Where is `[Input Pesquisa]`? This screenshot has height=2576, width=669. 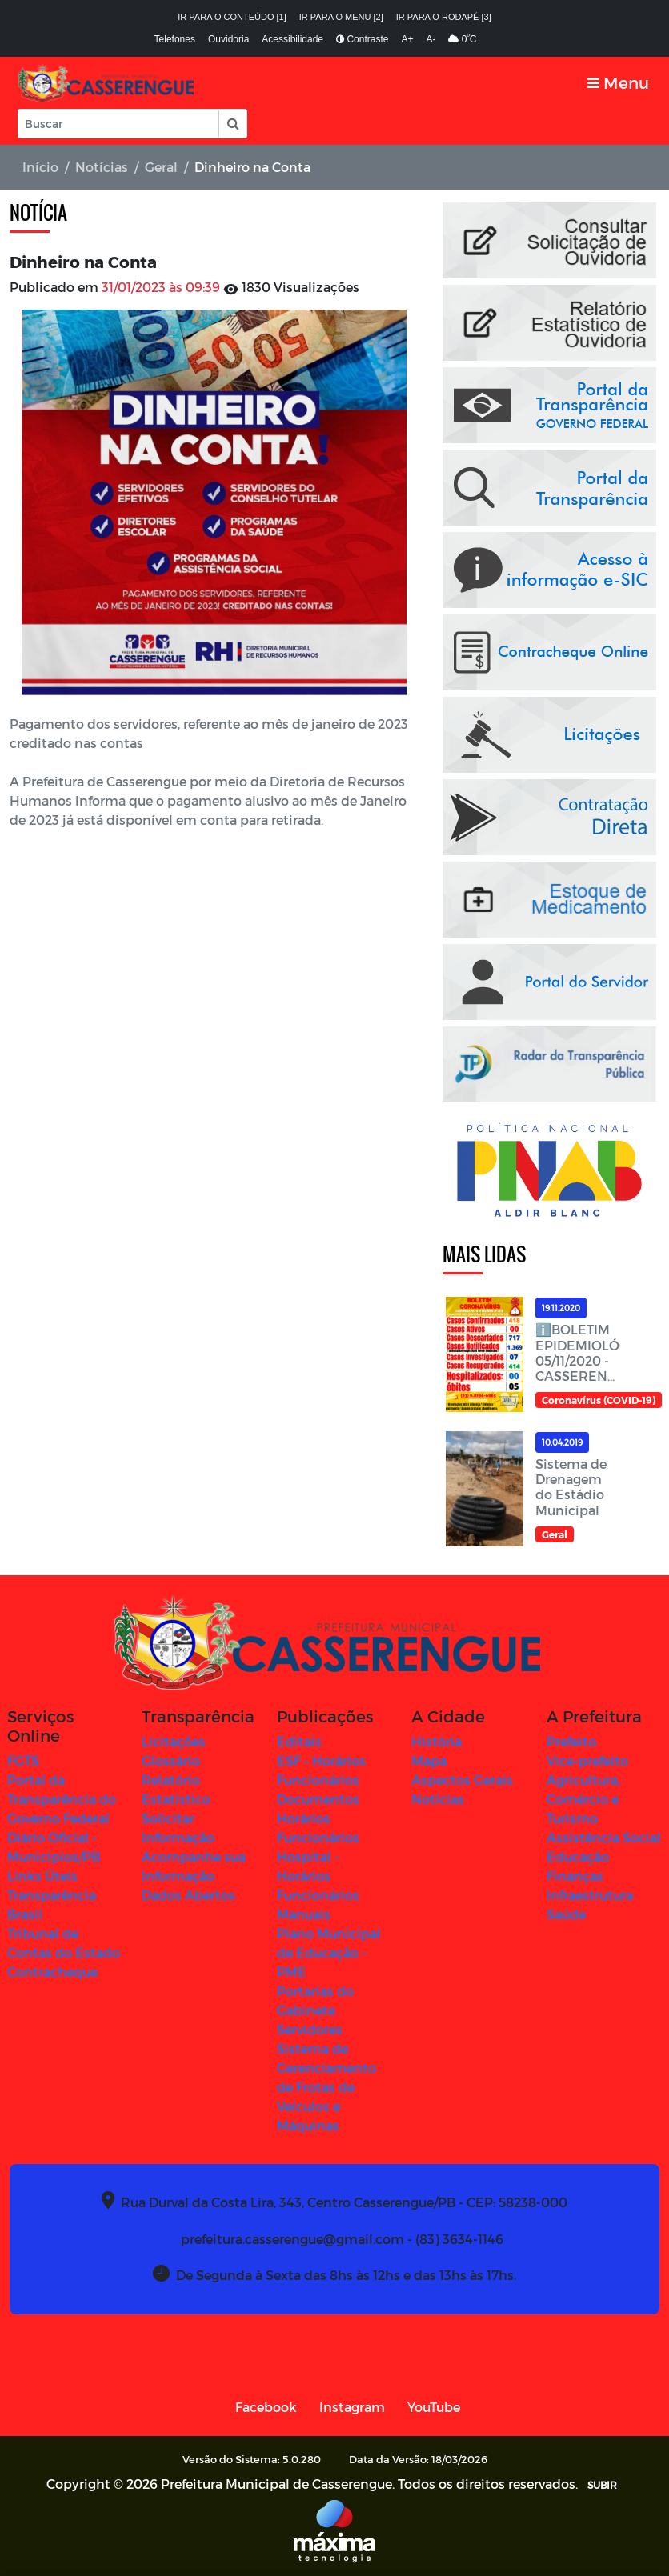
[Input Pesquisa] is located at coordinates (118, 123).